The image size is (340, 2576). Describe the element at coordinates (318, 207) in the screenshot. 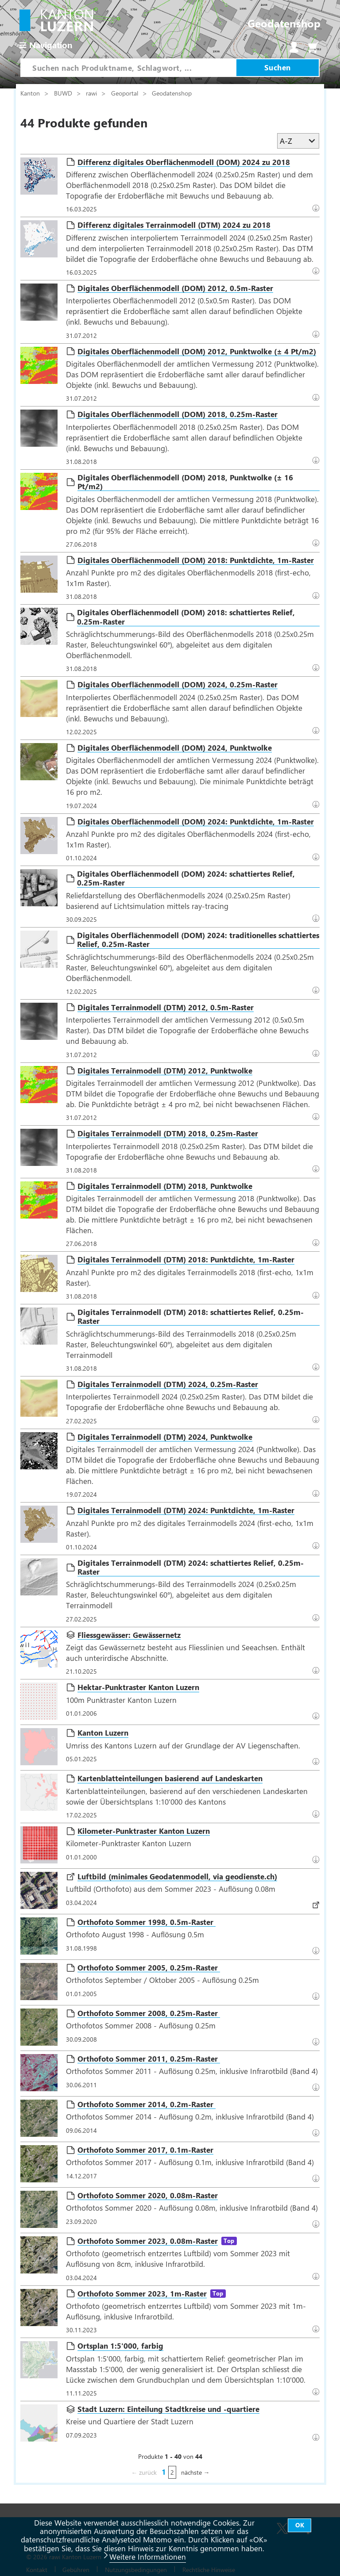

I see `Download` at that location.